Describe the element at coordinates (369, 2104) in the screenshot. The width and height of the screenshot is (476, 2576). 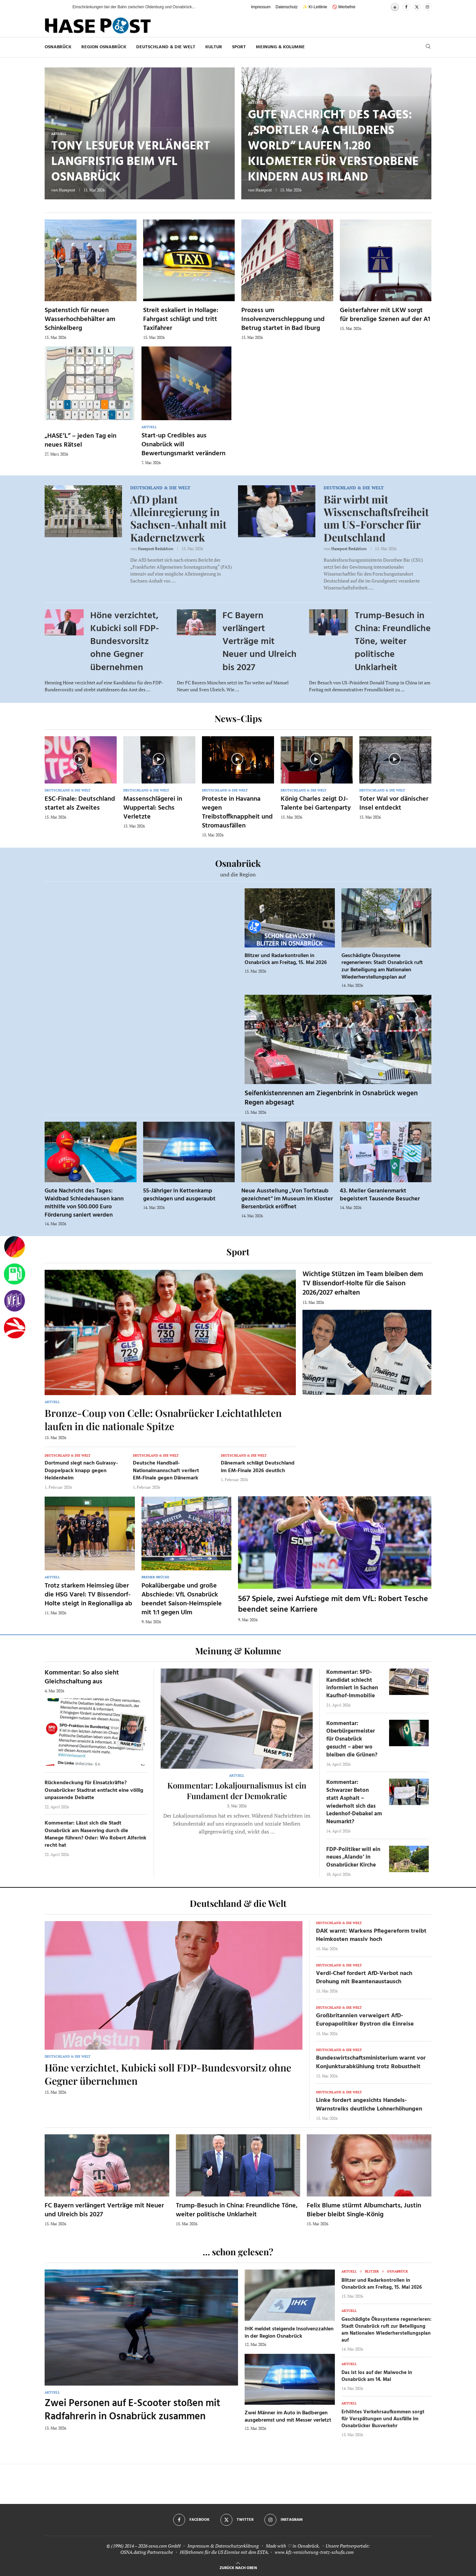
I see `Linke fordert angesichts Handels-Warnstreiks deutliche Lohnerhöhungen` at that location.